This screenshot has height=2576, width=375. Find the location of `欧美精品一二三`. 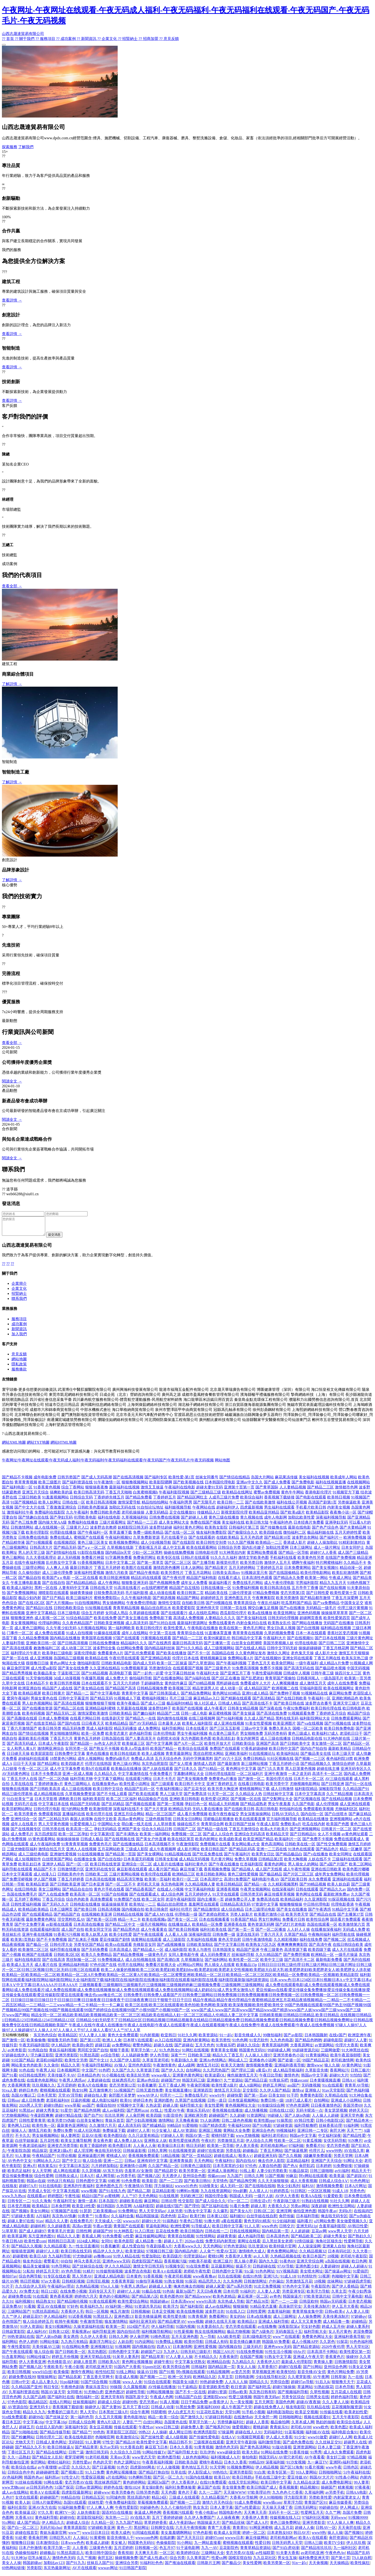

欧美精品一二三 is located at coordinates (268, 1546).